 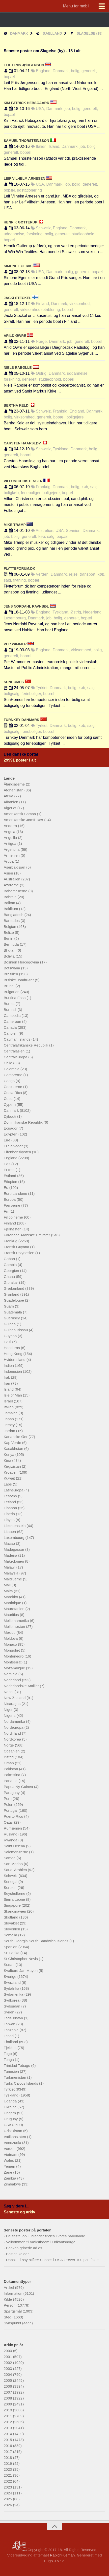 What do you see at coordinates (13, 1443) in the screenshot?
I see `Kap Verde` at bounding box center [13, 1443].